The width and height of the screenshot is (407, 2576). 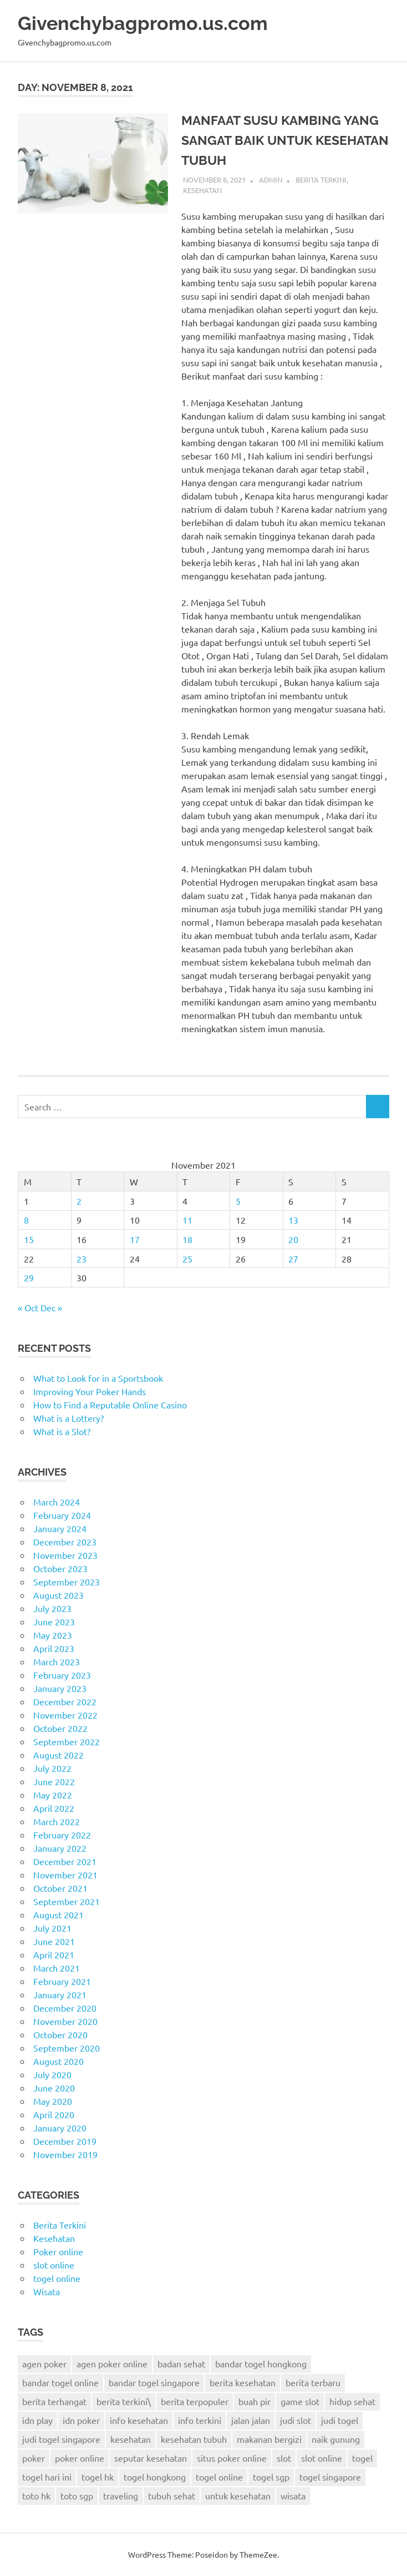 What do you see at coordinates (269, 2438) in the screenshot?
I see `makanan bergizi [makanan bergizi (2 items)]` at bounding box center [269, 2438].